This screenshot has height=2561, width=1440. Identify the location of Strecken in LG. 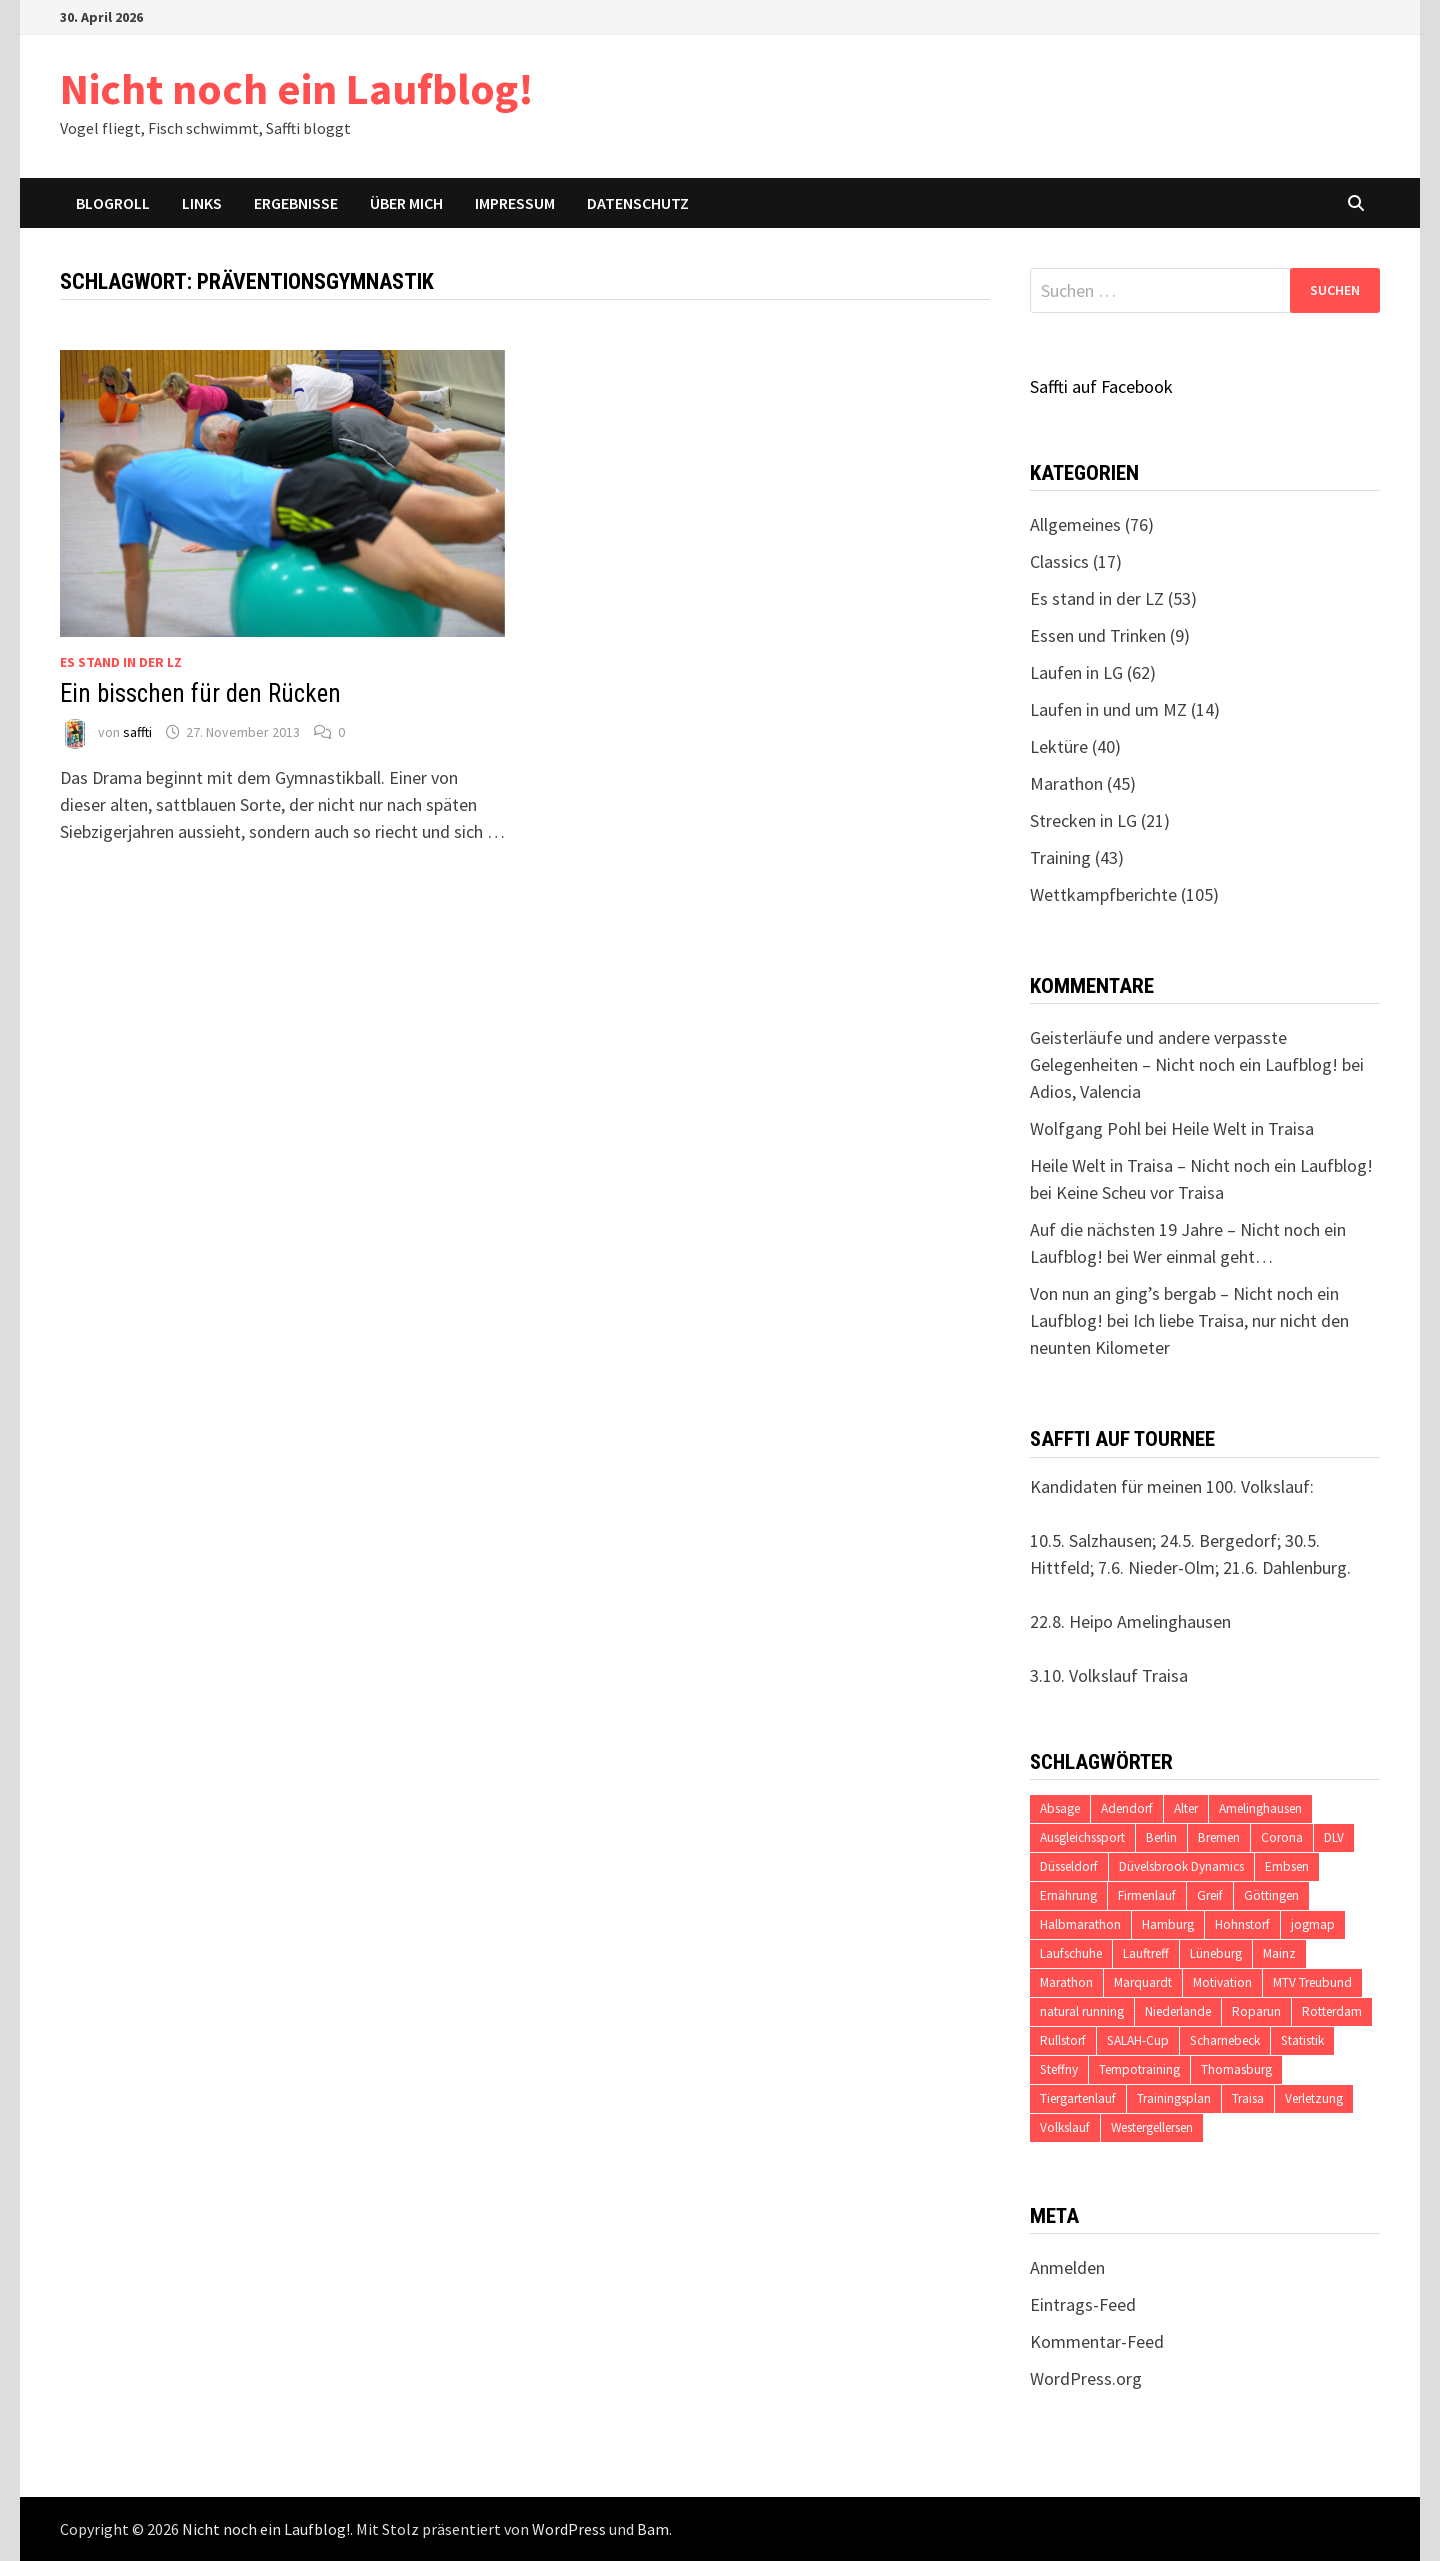
(1083, 820).